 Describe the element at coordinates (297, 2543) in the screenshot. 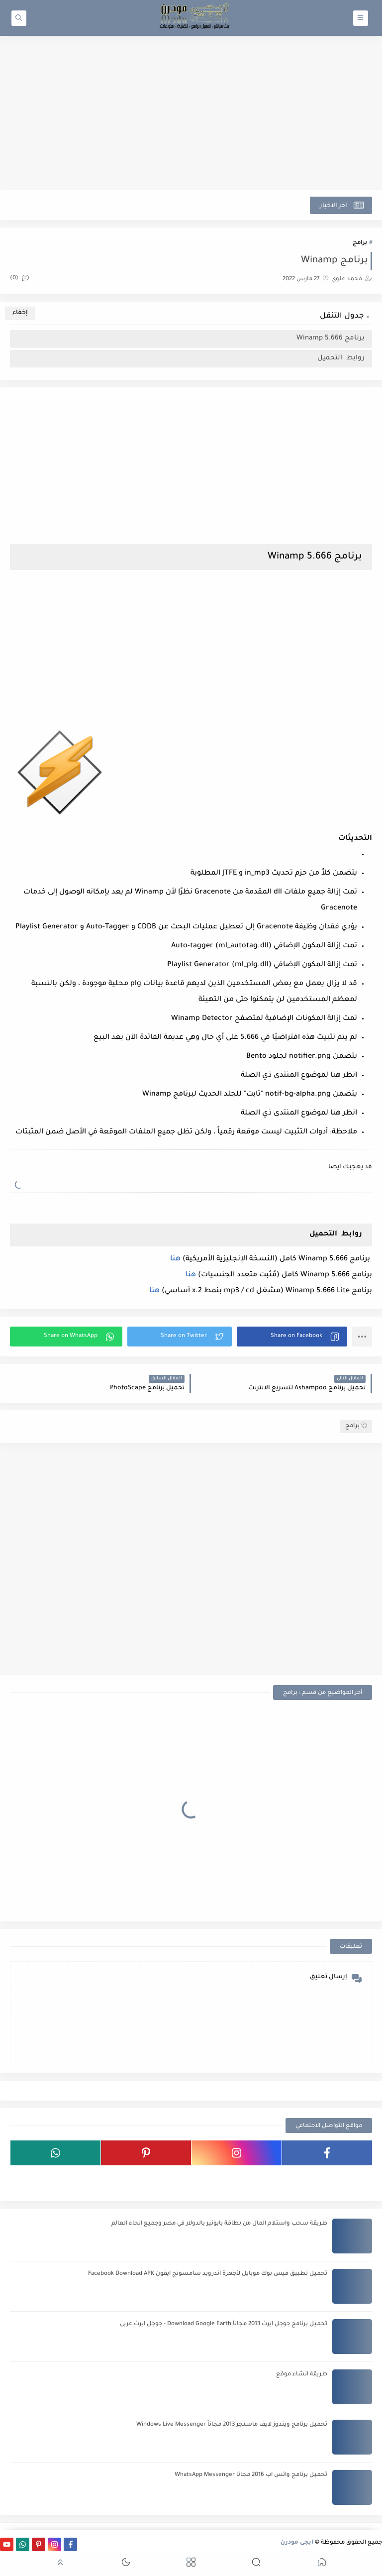

I see `ايجى مودرن` at that location.